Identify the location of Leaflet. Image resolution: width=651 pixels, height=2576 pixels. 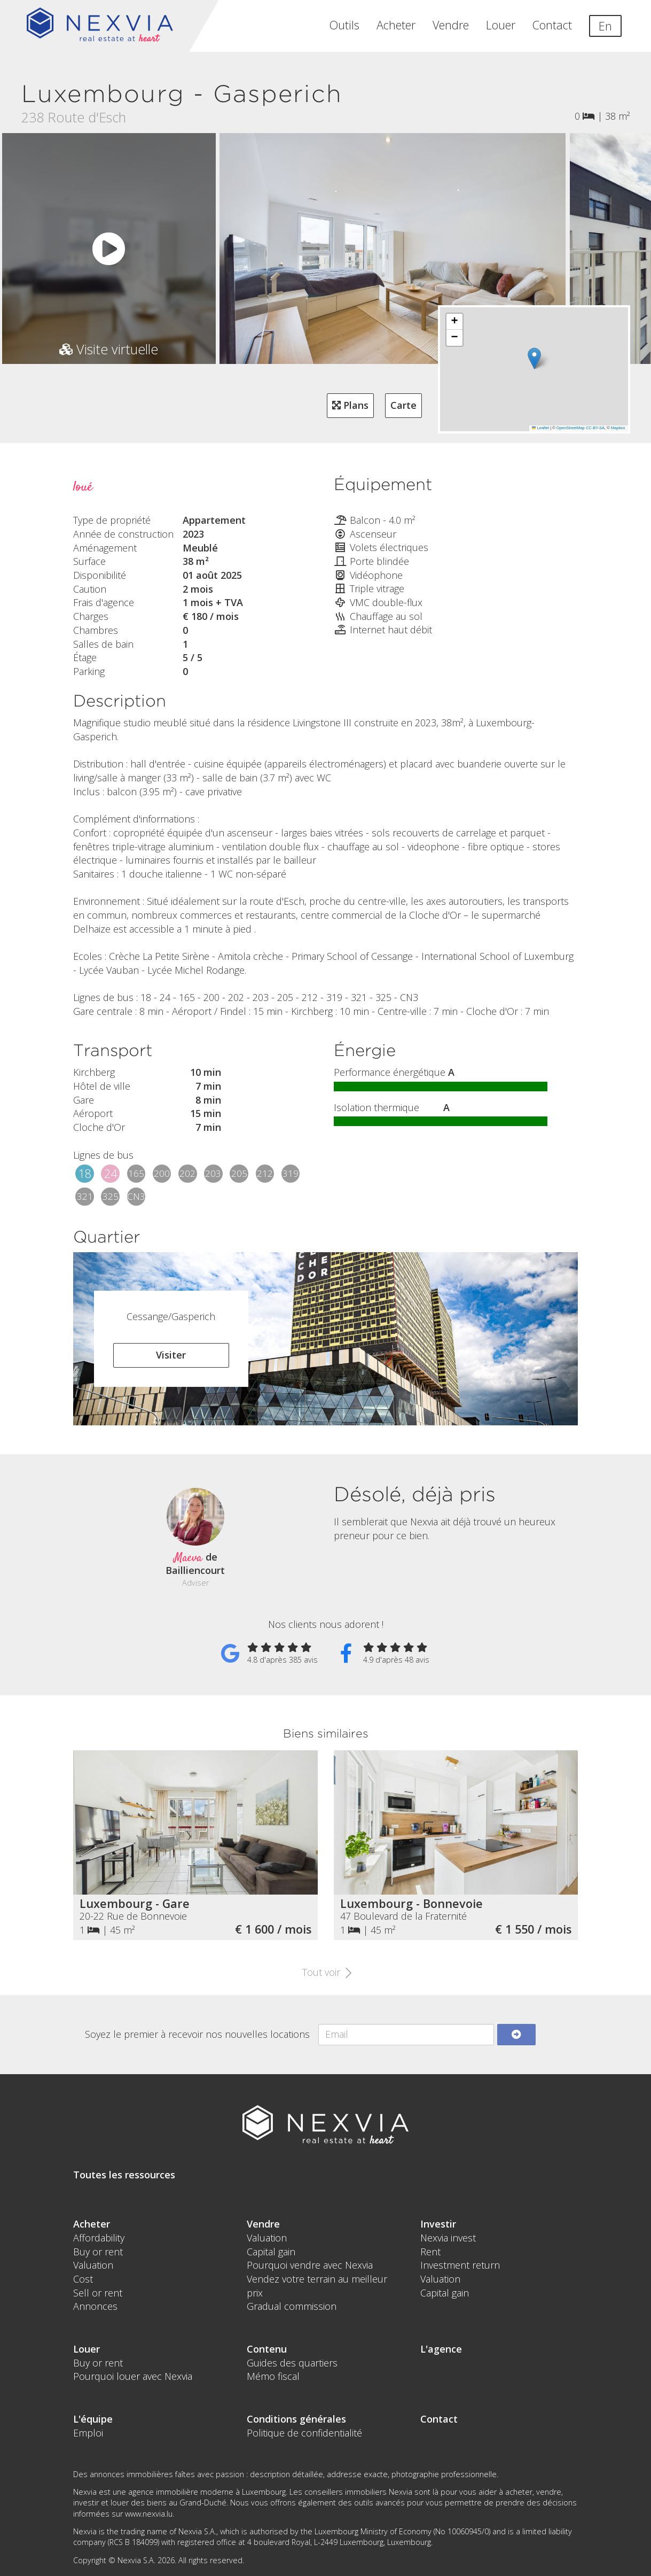
(540, 427).